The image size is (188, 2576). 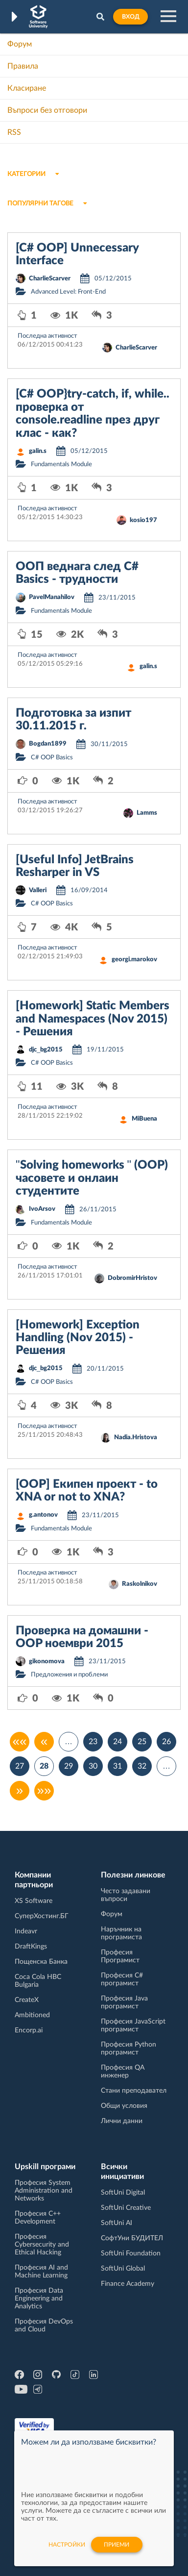 I want to click on Професия Cybersecurity and Ethical Hacking, so click(x=42, y=2244).